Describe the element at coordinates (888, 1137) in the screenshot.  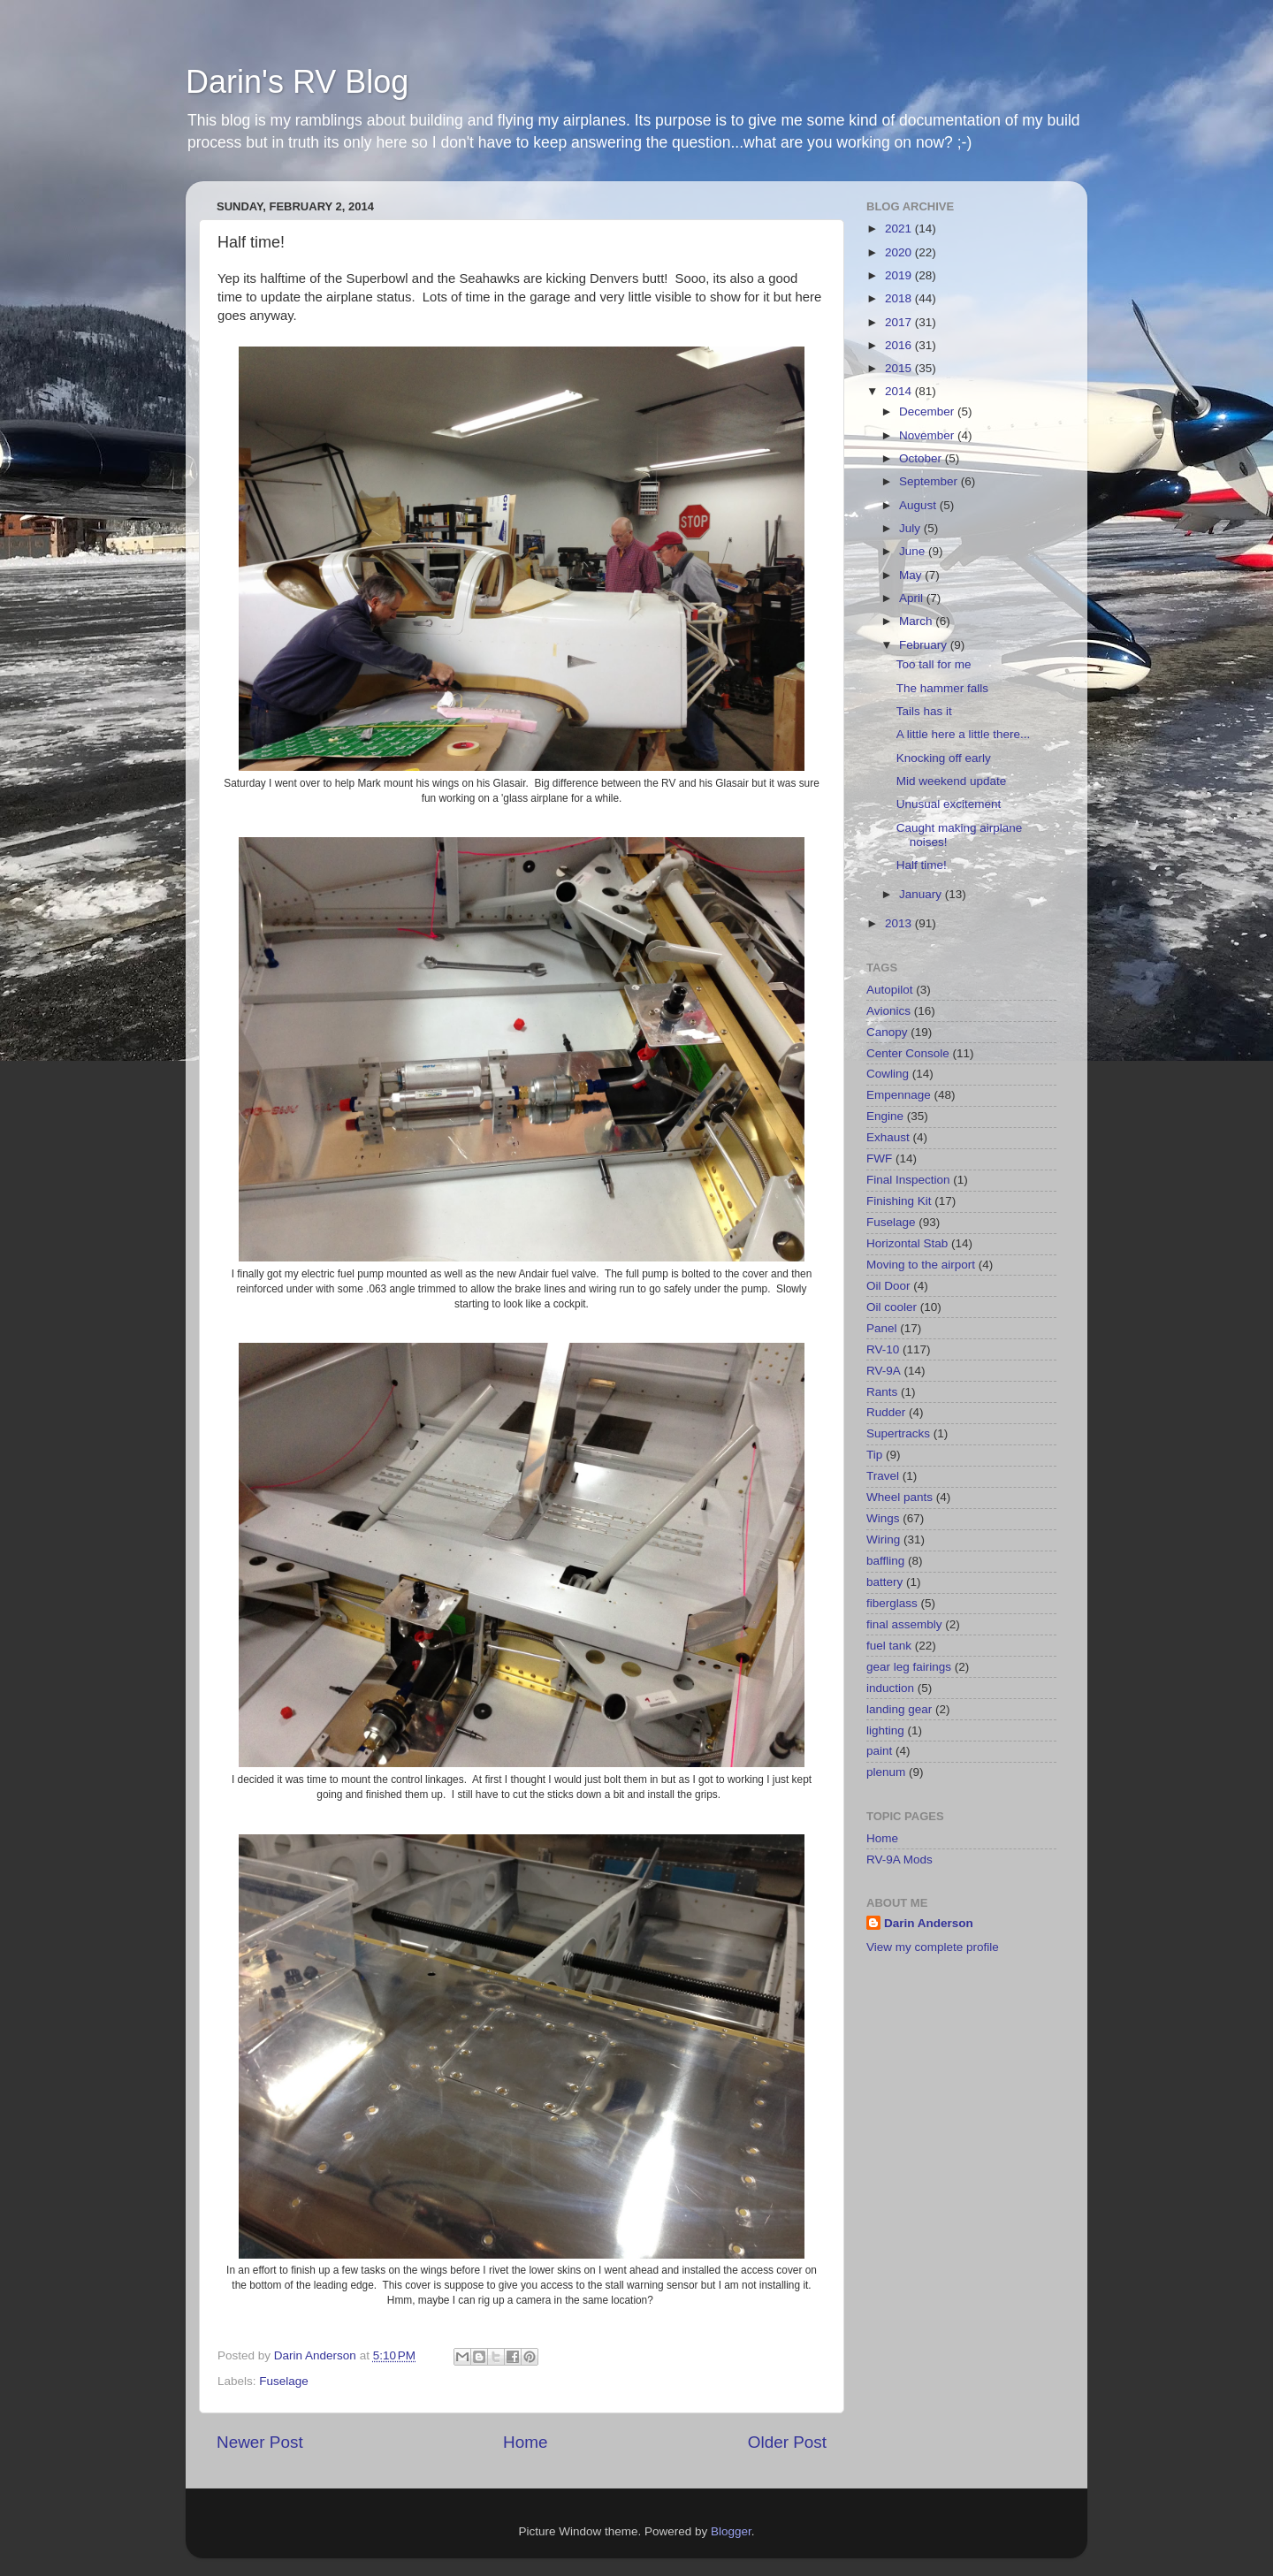
I see `Exhaust` at that location.